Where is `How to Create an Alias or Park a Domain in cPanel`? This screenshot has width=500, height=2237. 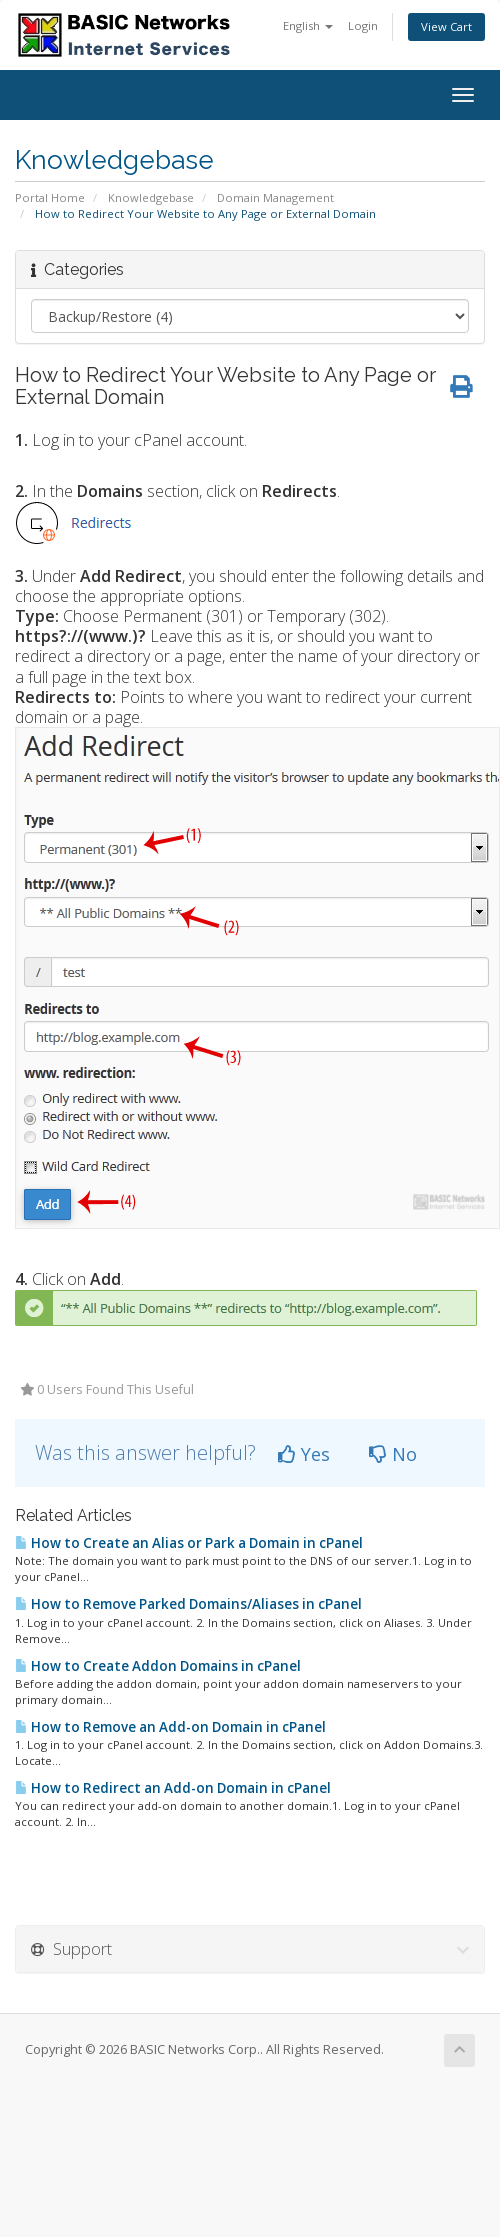 How to Create an Alias or Park a Domain in cPanel is located at coordinates (189, 1543).